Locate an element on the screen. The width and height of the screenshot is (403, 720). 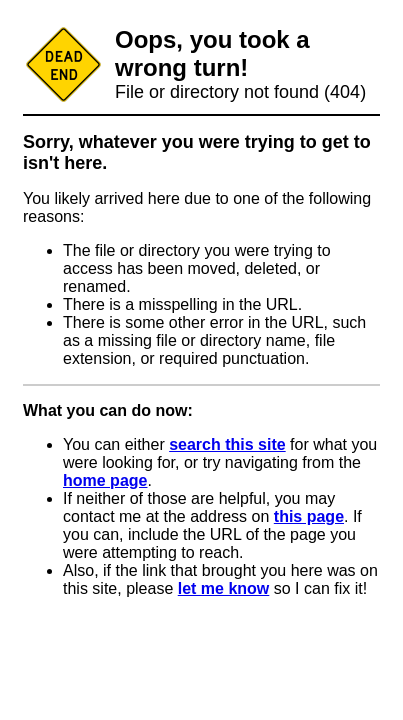
let me know is located at coordinates (224, 588).